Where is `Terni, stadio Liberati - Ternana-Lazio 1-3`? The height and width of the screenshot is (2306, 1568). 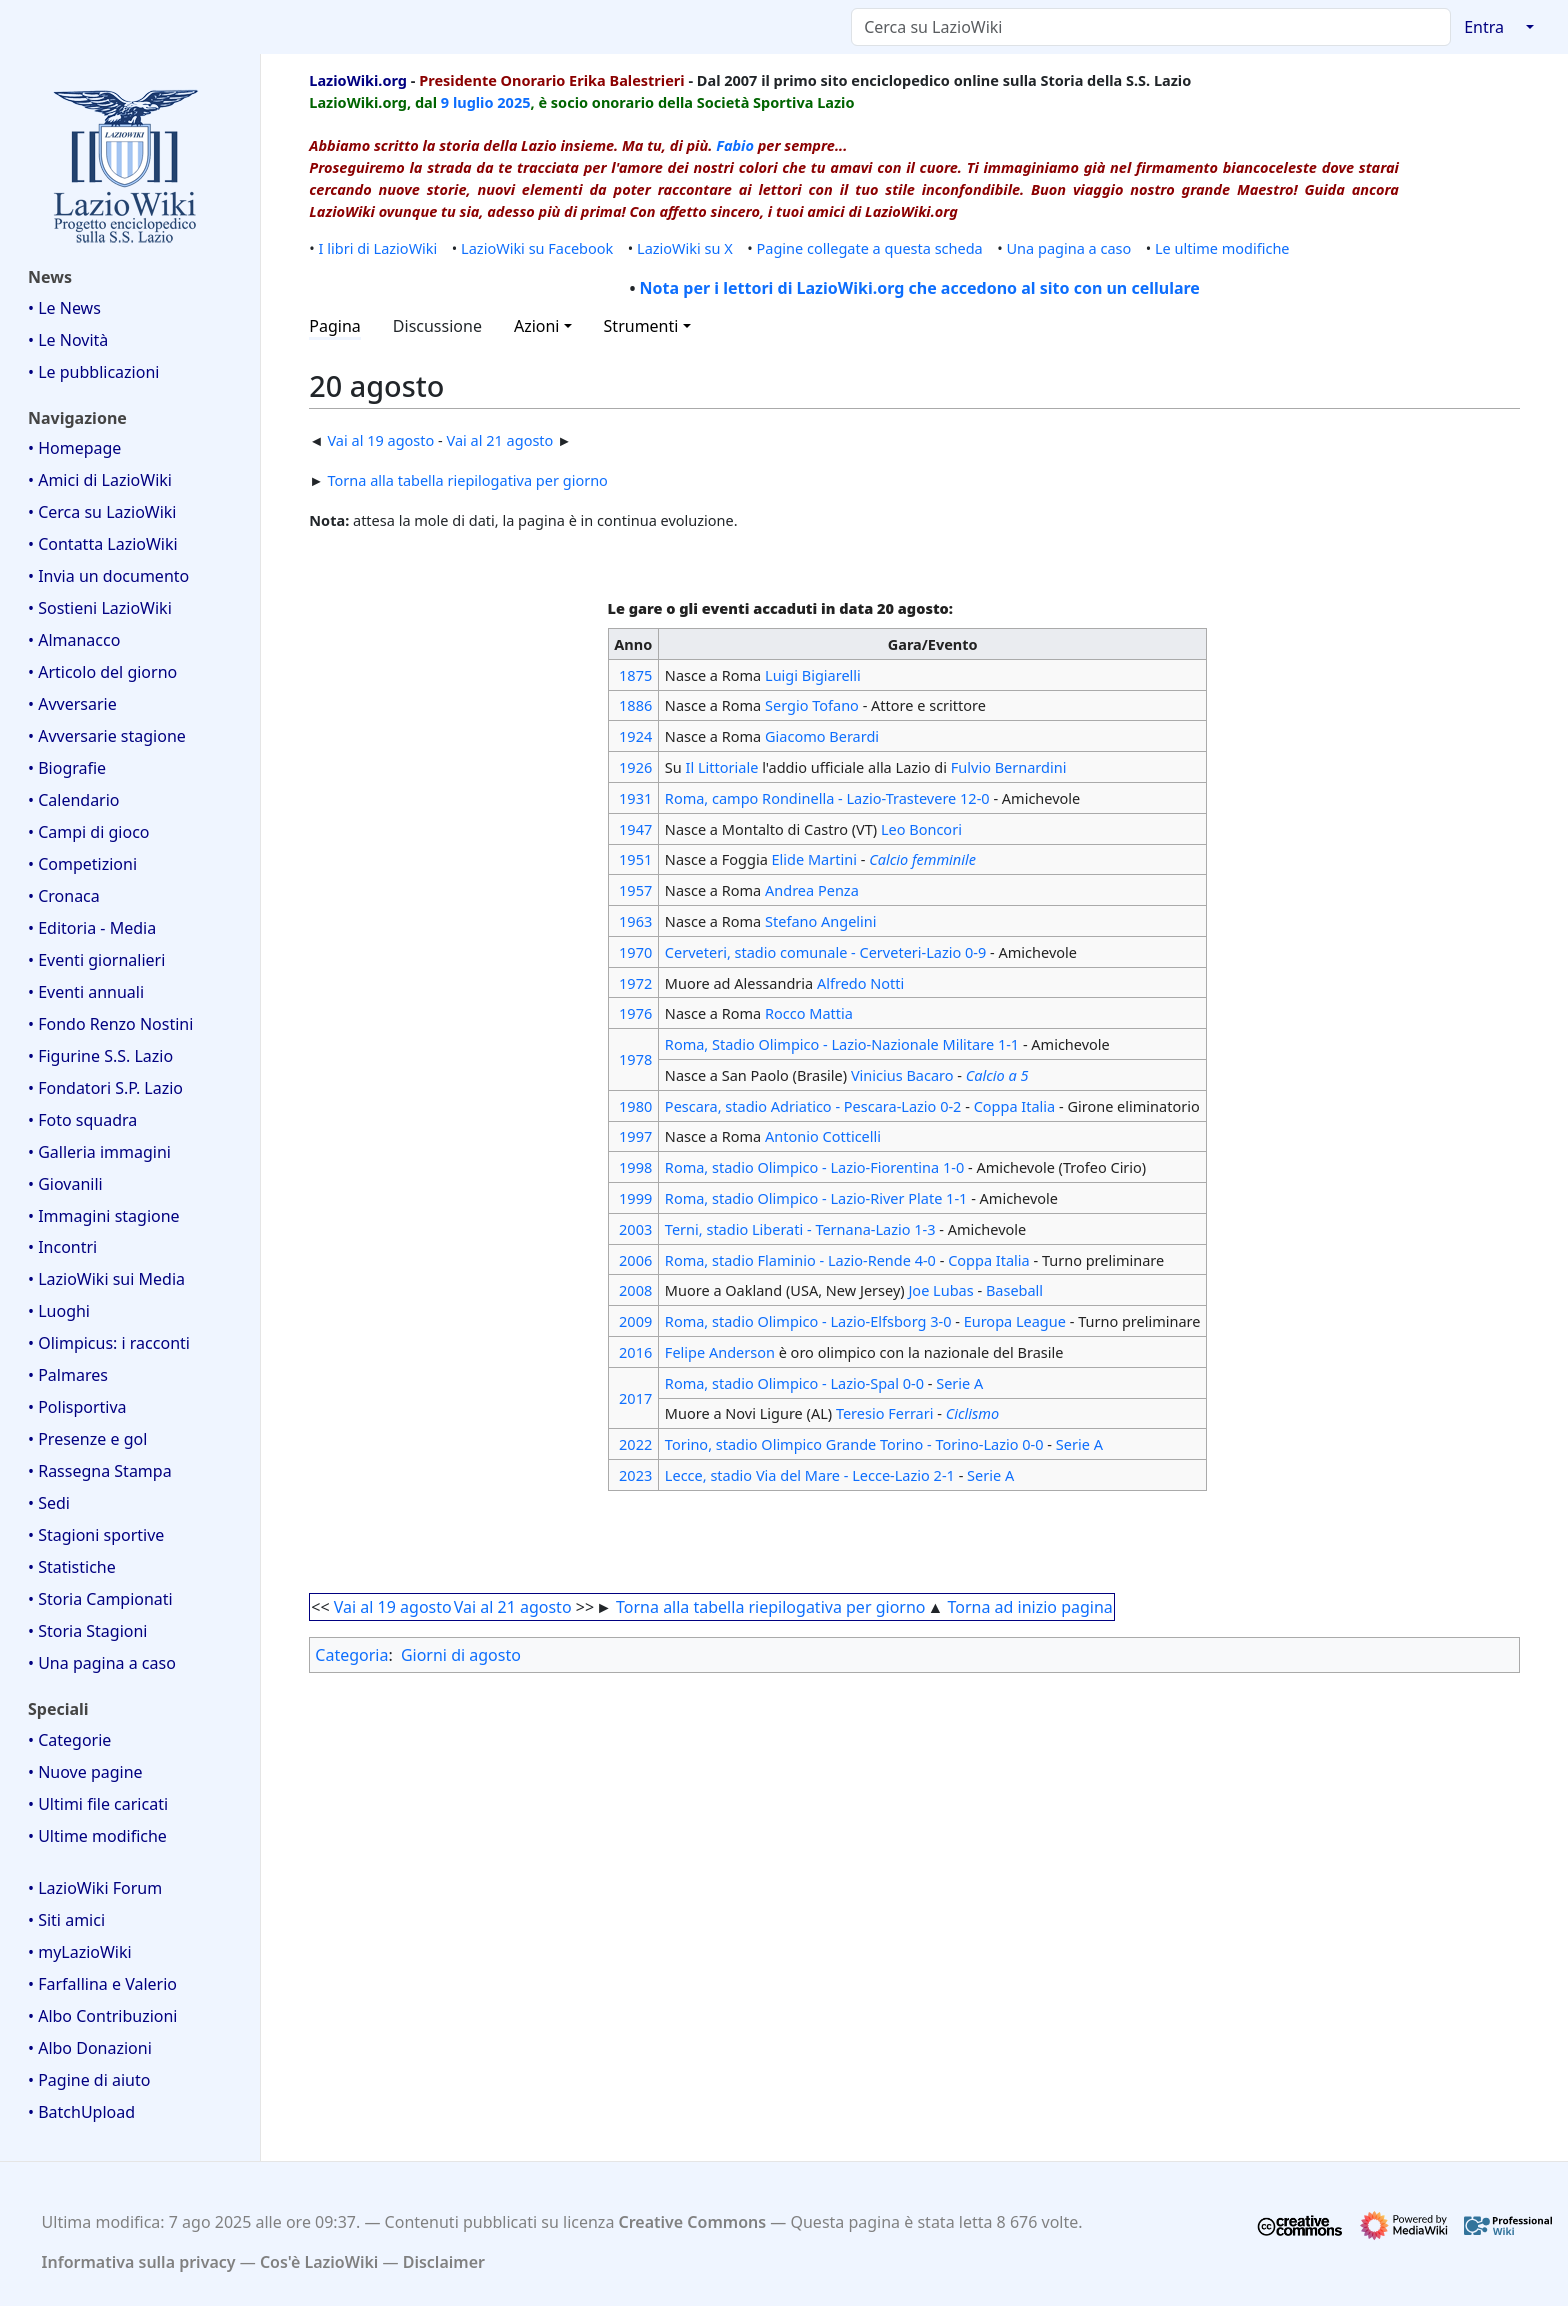
Terni, stadio Liberati - Ternana-Lazio 1-3 is located at coordinates (800, 1229).